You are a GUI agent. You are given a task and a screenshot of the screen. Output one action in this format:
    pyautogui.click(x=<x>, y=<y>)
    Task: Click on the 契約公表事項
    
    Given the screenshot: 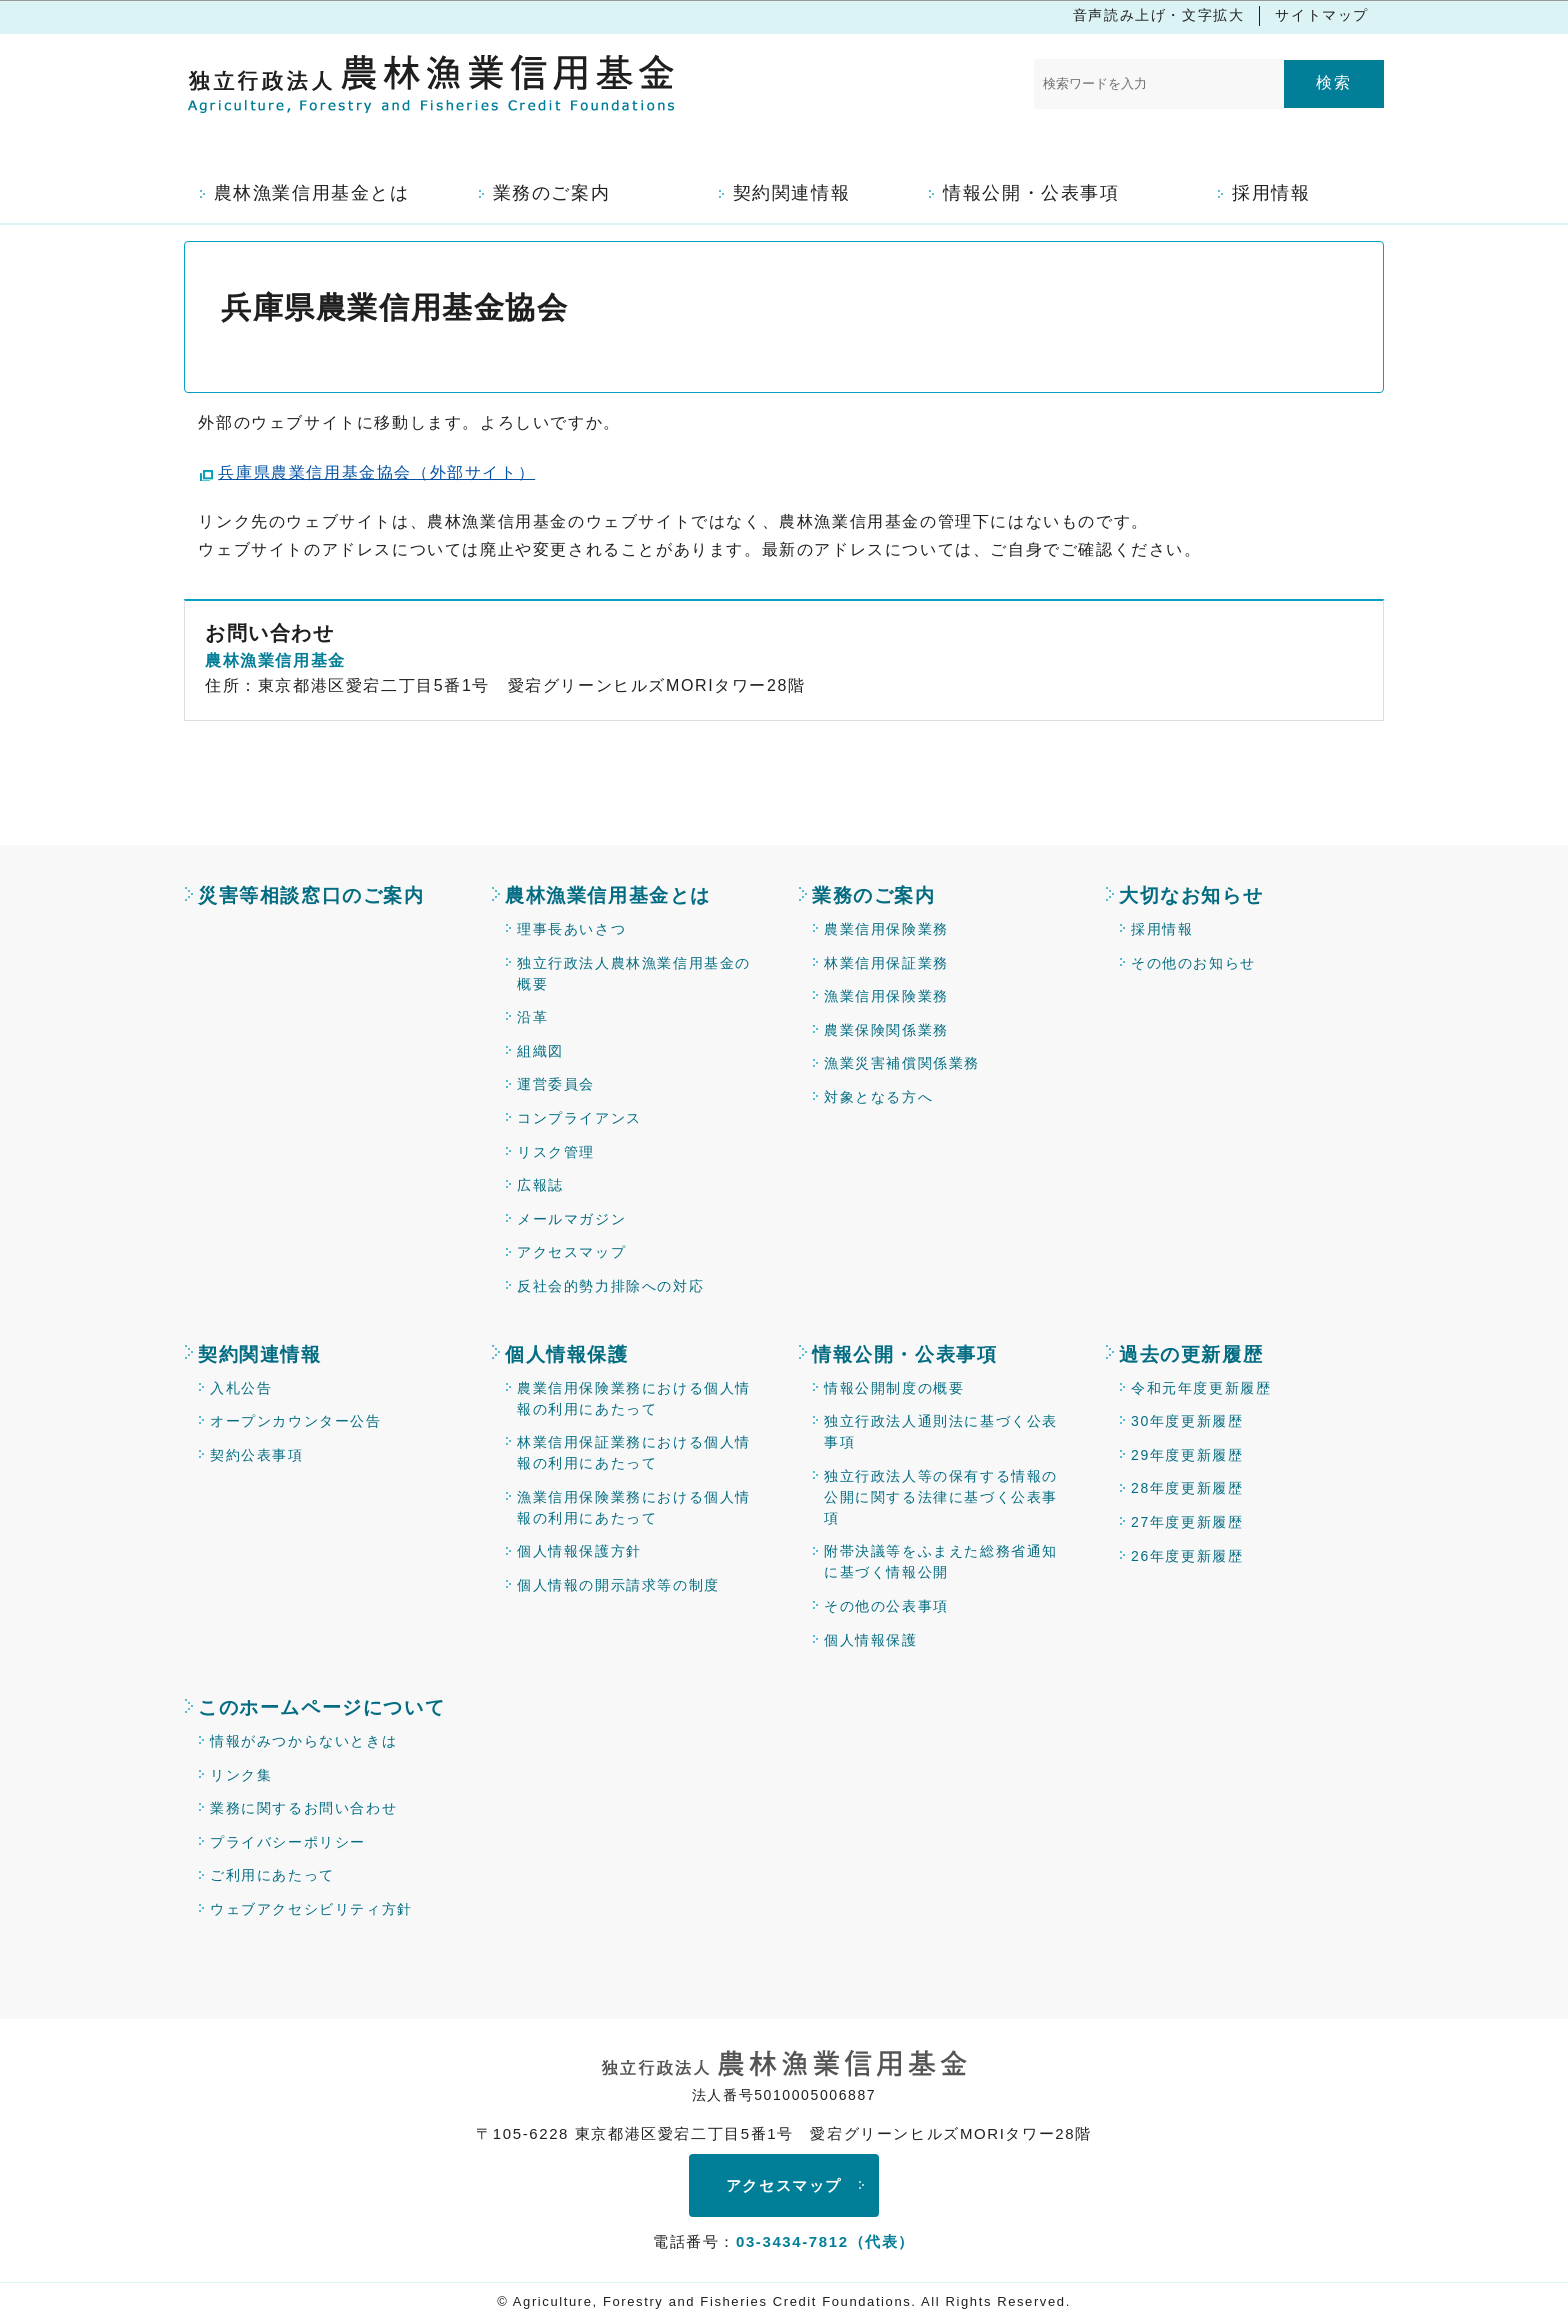 What is the action you would take?
    pyautogui.click(x=257, y=1455)
    